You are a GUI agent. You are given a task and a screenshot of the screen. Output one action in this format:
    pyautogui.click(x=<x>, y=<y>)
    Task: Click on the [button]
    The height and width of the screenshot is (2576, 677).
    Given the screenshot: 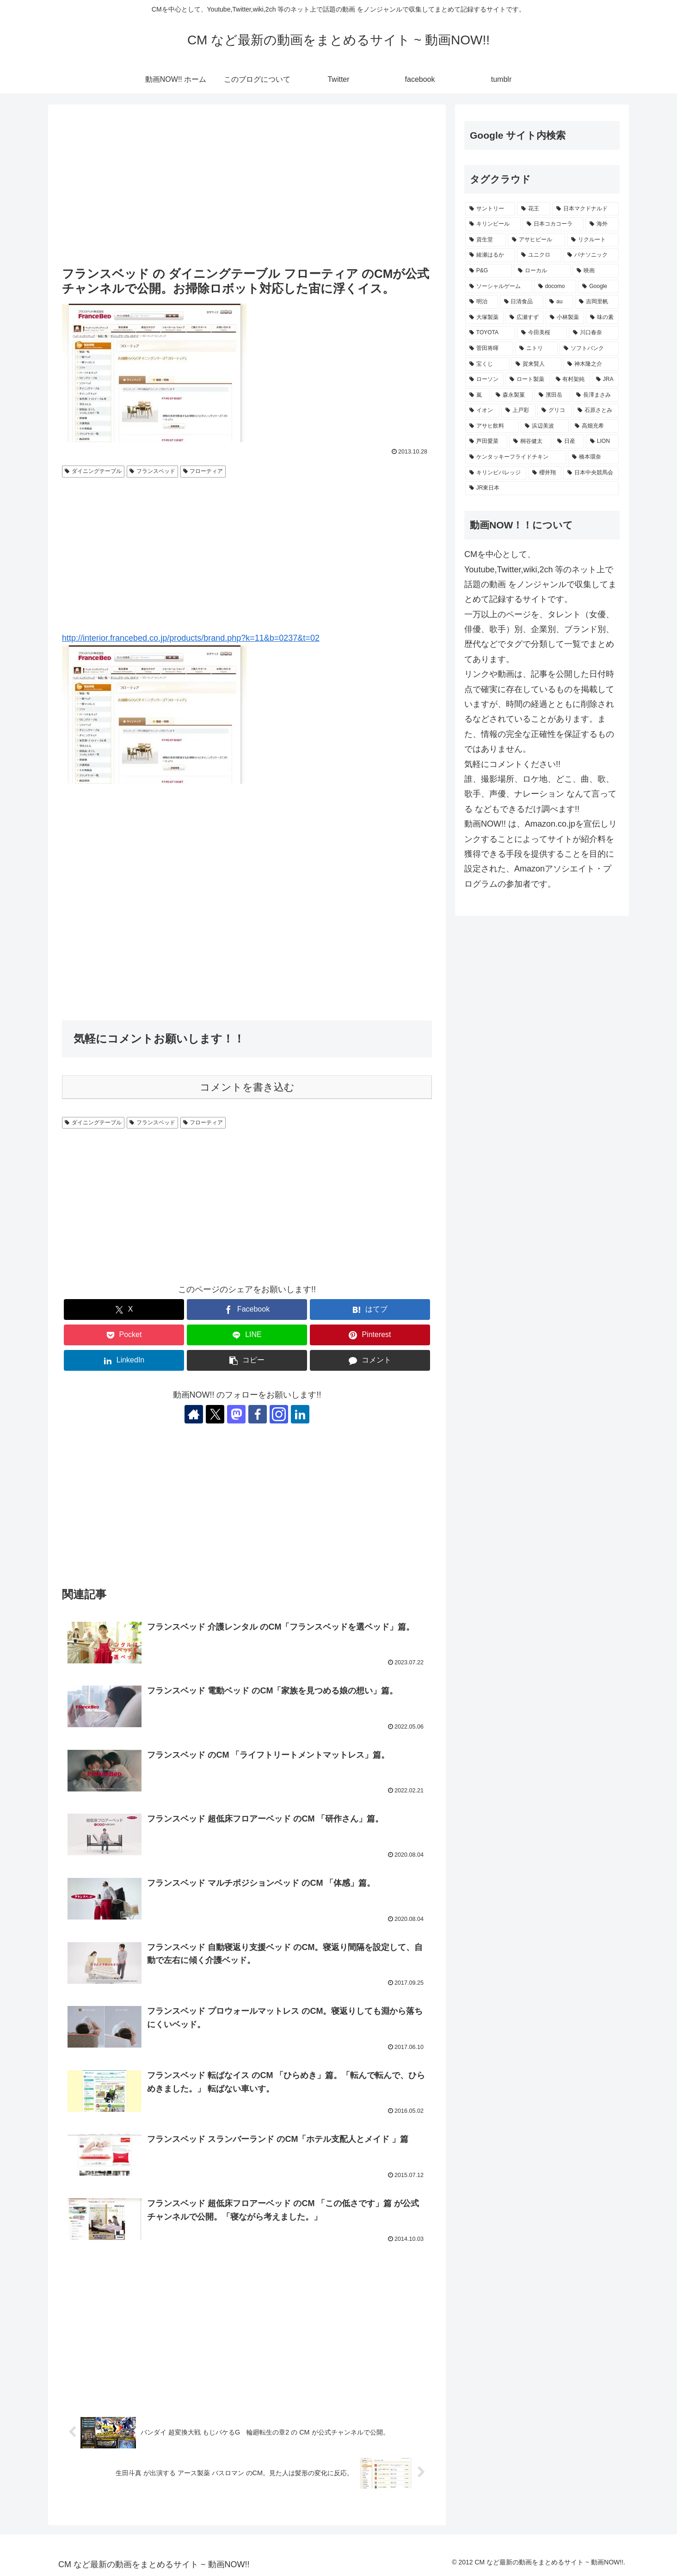 What is the action you would take?
    pyautogui.click(x=247, y=1360)
    